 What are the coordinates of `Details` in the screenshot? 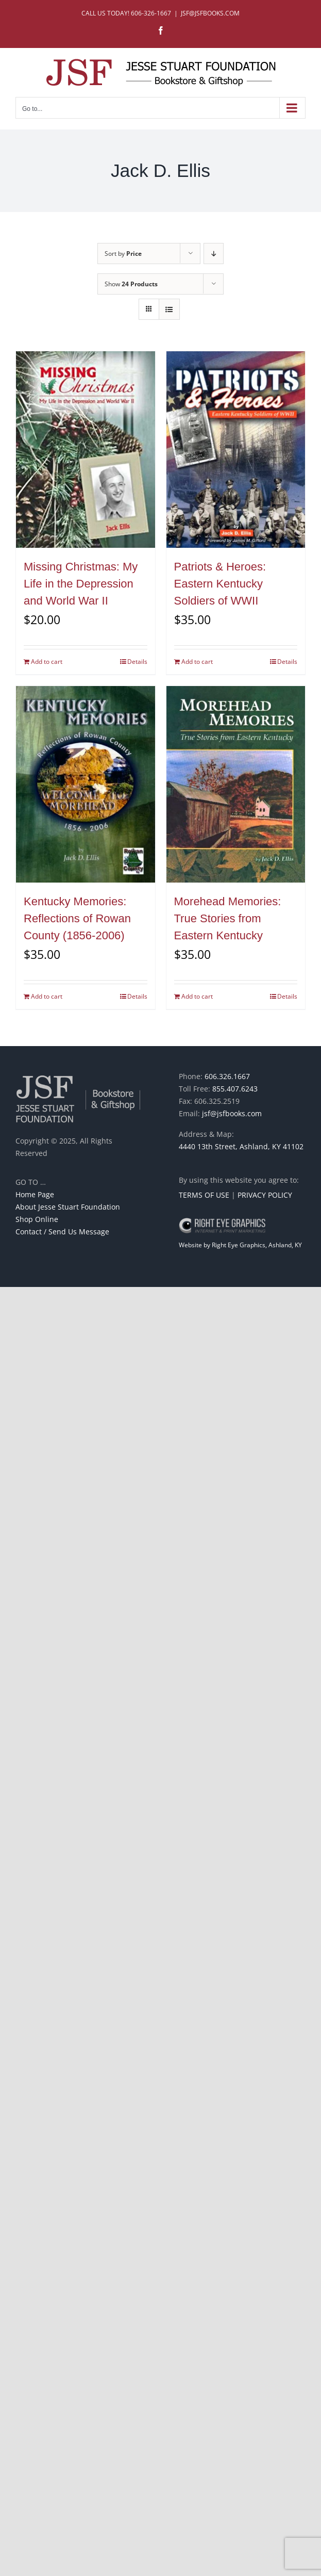 It's located at (137, 661).